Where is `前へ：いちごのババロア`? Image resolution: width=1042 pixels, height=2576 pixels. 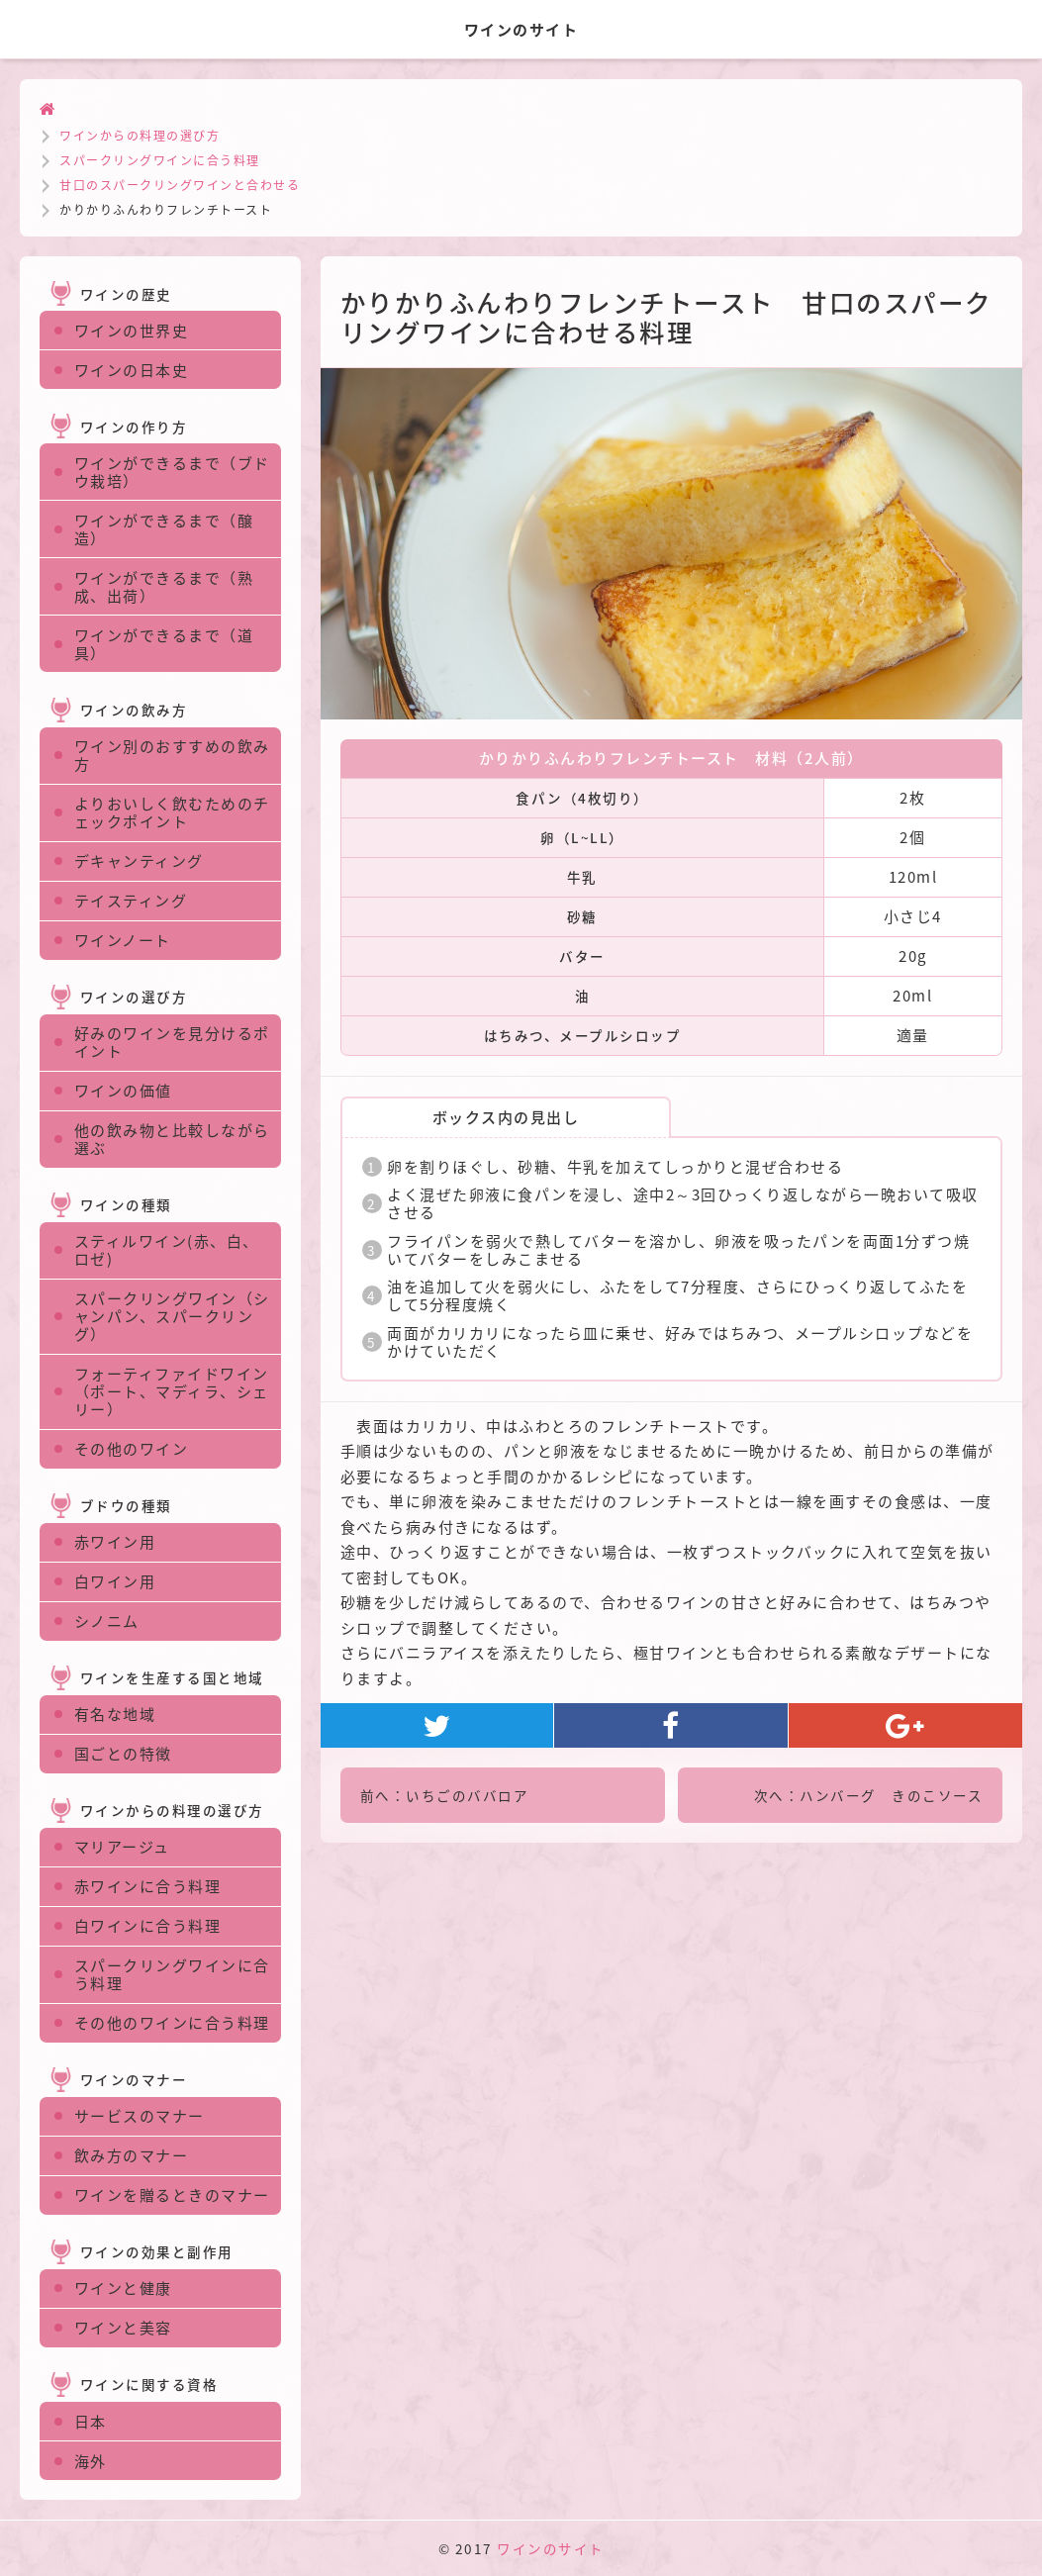
前へ：いちごのババロア is located at coordinates (444, 1795).